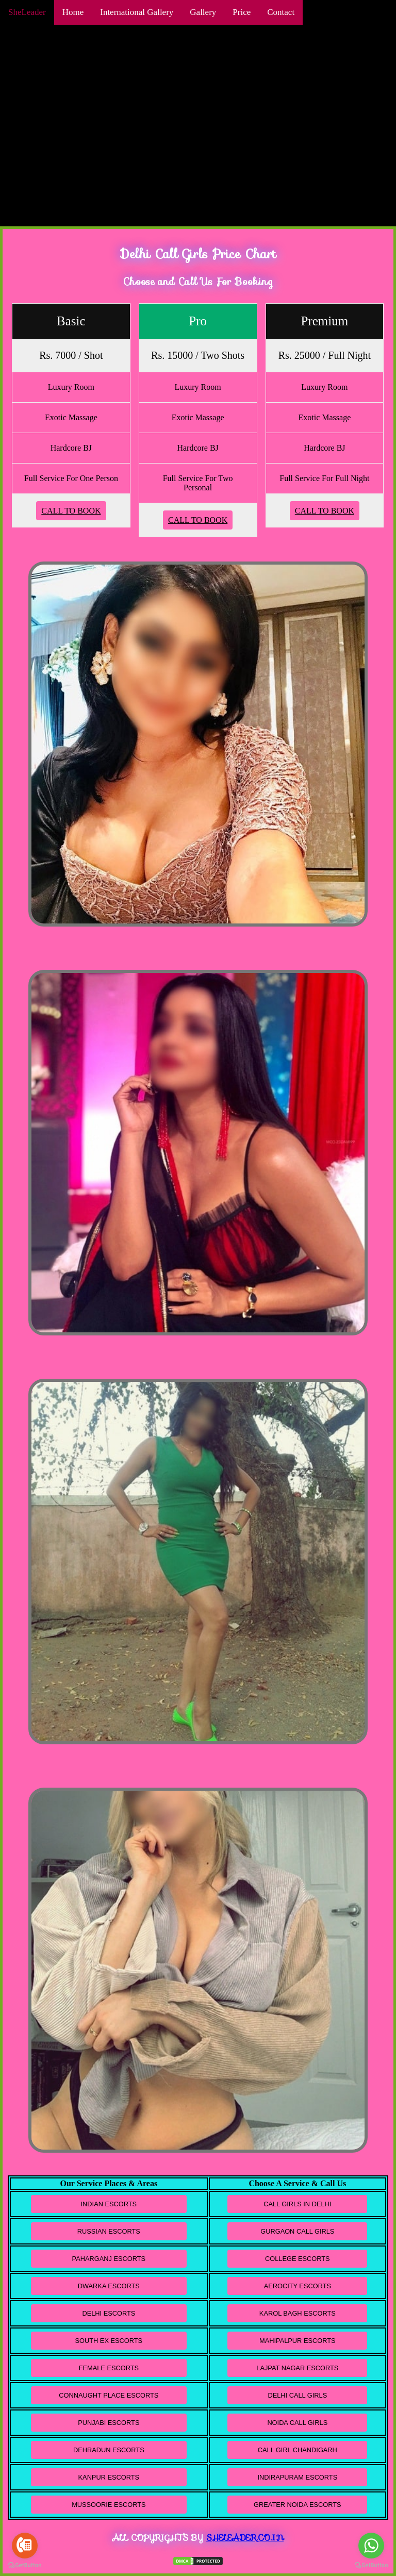 The width and height of the screenshot is (396, 2576). I want to click on International Gallery, so click(136, 12).